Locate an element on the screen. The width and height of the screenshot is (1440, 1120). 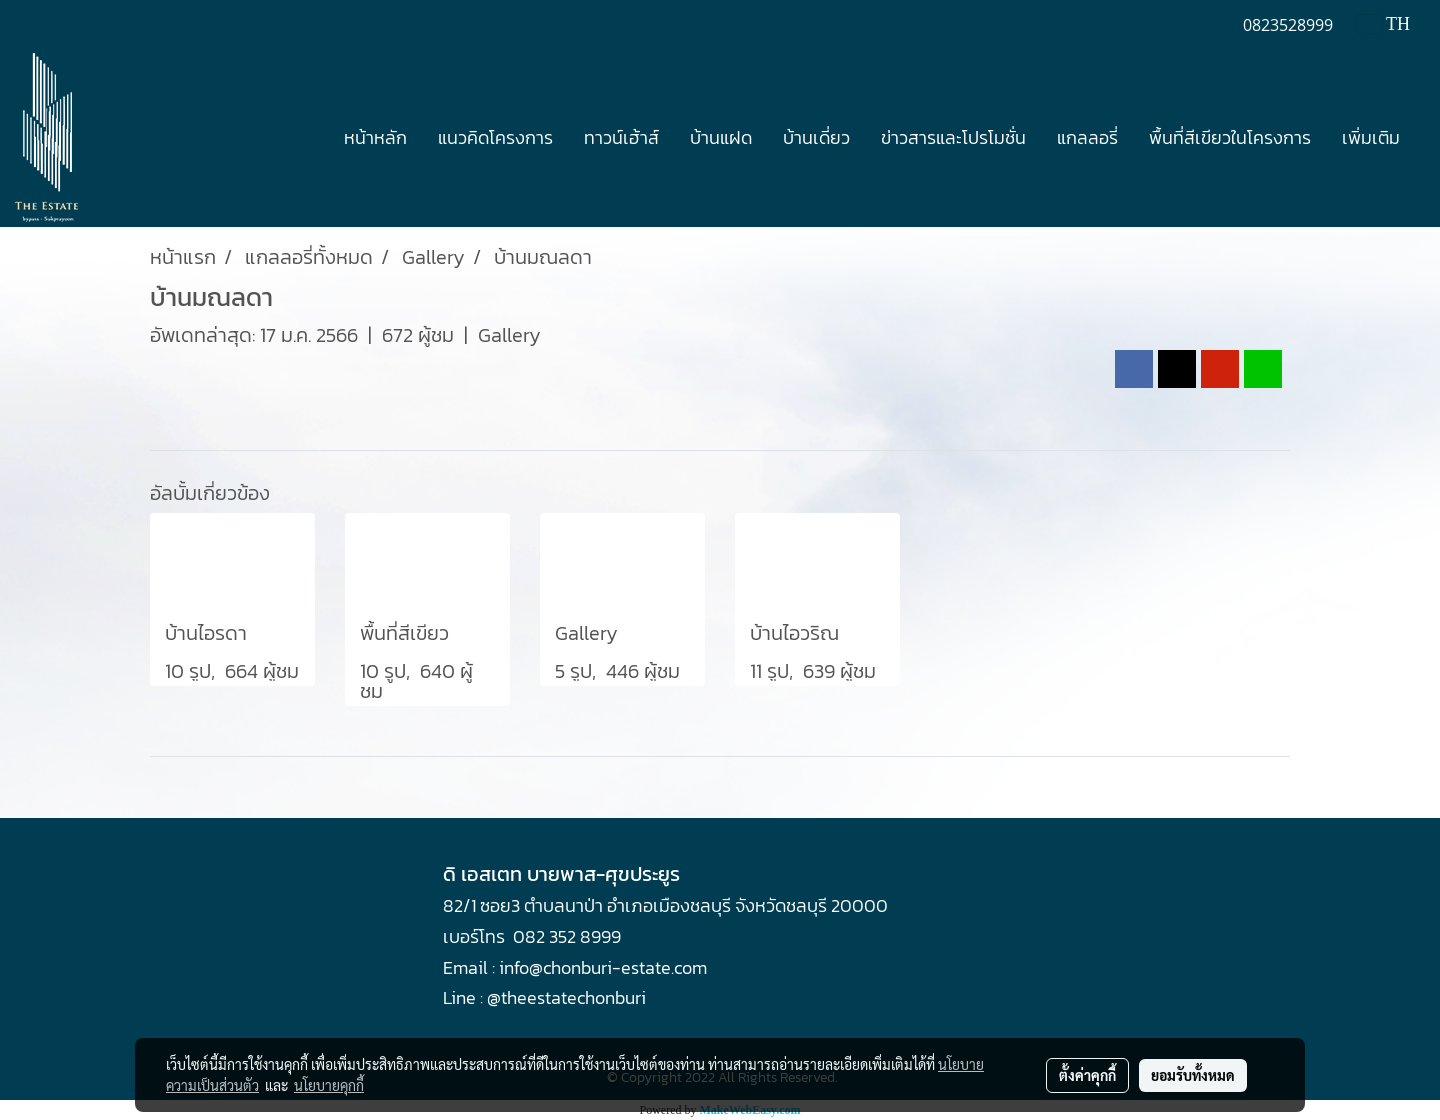
082 352 8999 is located at coordinates (567, 936).